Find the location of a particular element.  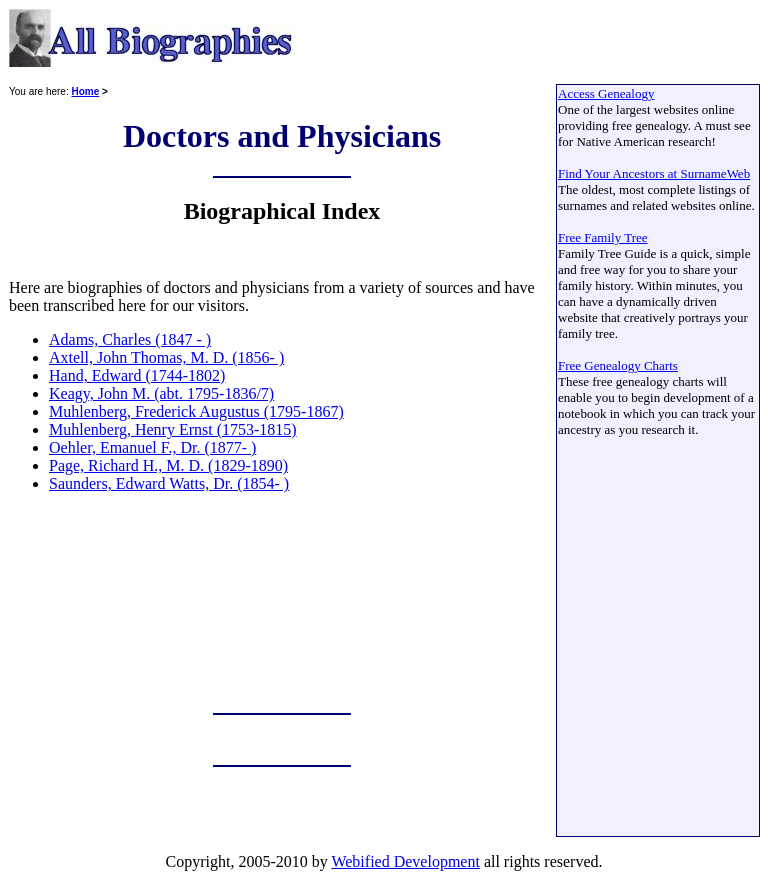

Muhlenberg, Frederick Augustus (1795-1867) is located at coordinates (196, 411).